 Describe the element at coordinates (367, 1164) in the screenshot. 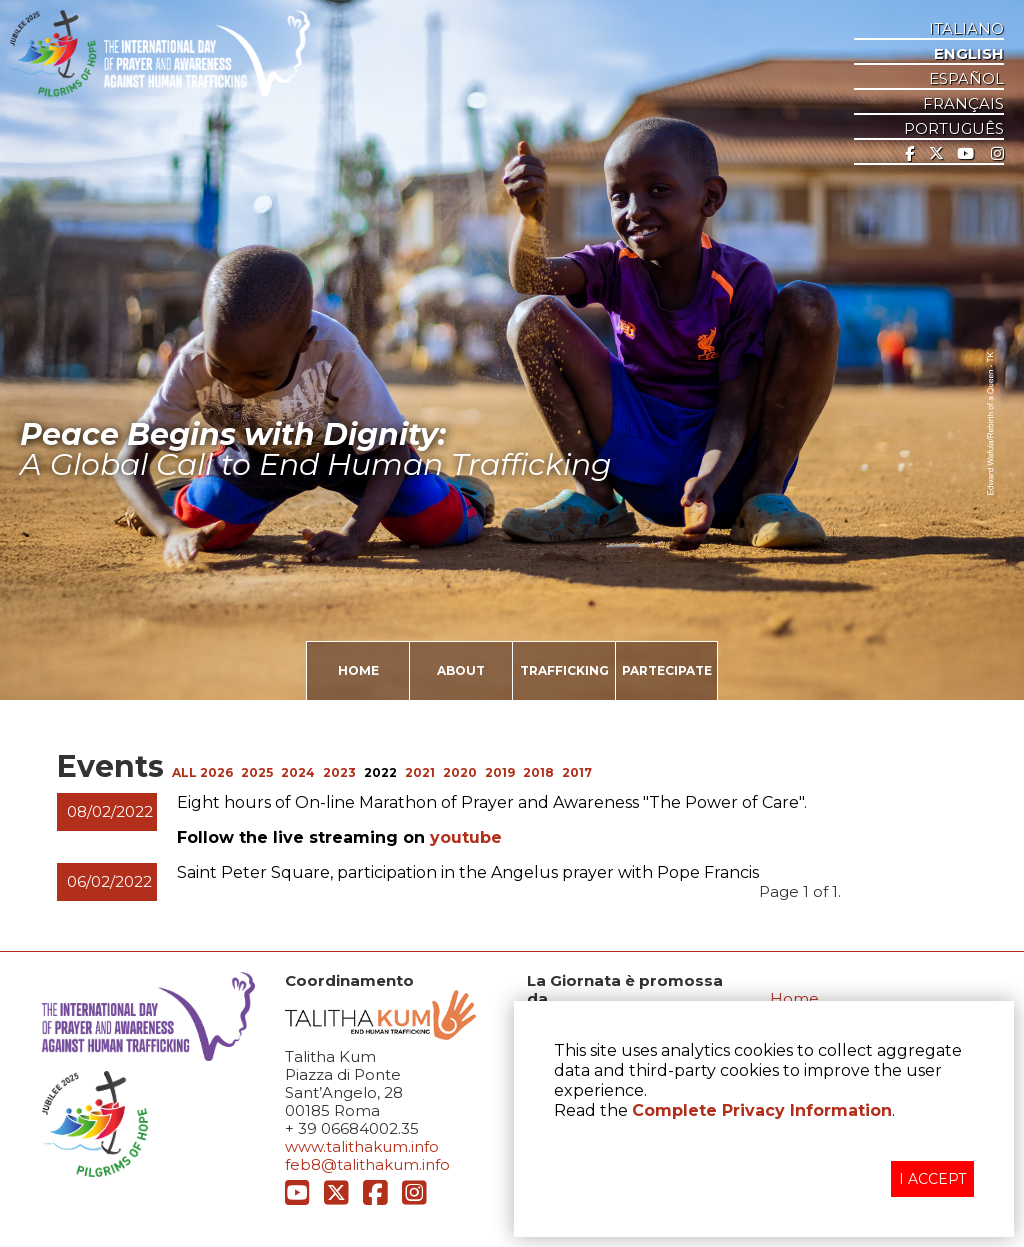

I see `feb8@talithakum.info` at that location.